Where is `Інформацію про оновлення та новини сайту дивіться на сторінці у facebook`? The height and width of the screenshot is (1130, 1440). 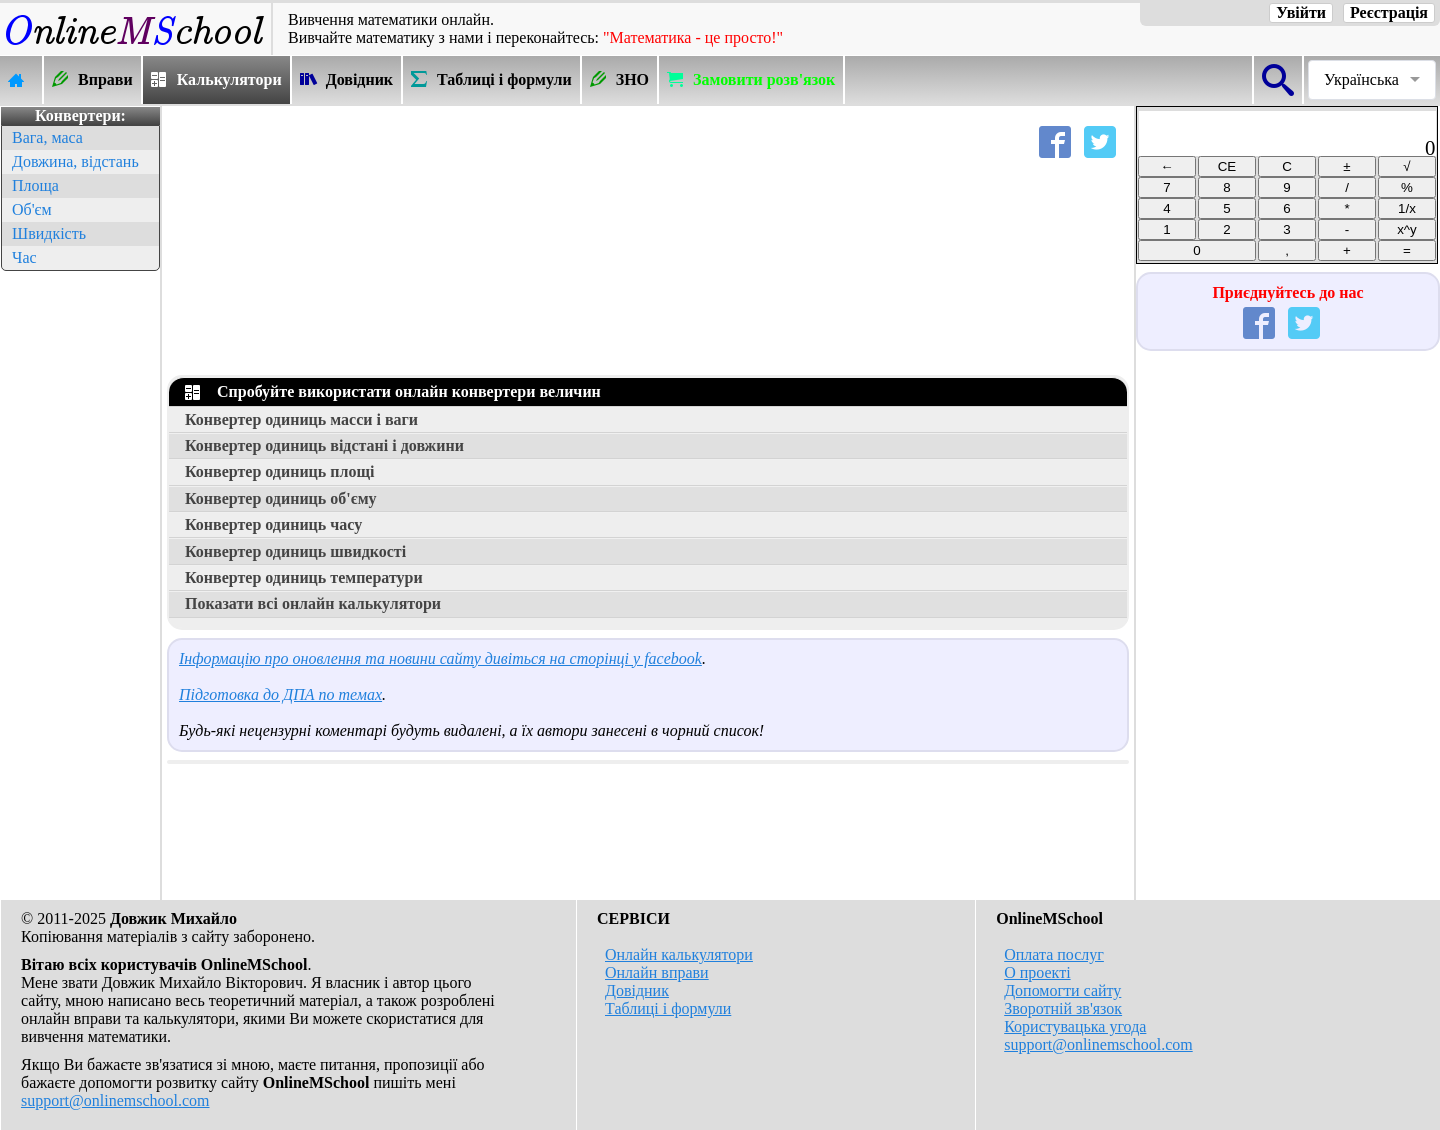
Інформацію про оновлення та новини сайту дивіться на сторінці у facebook is located at coordinates (440, 658).